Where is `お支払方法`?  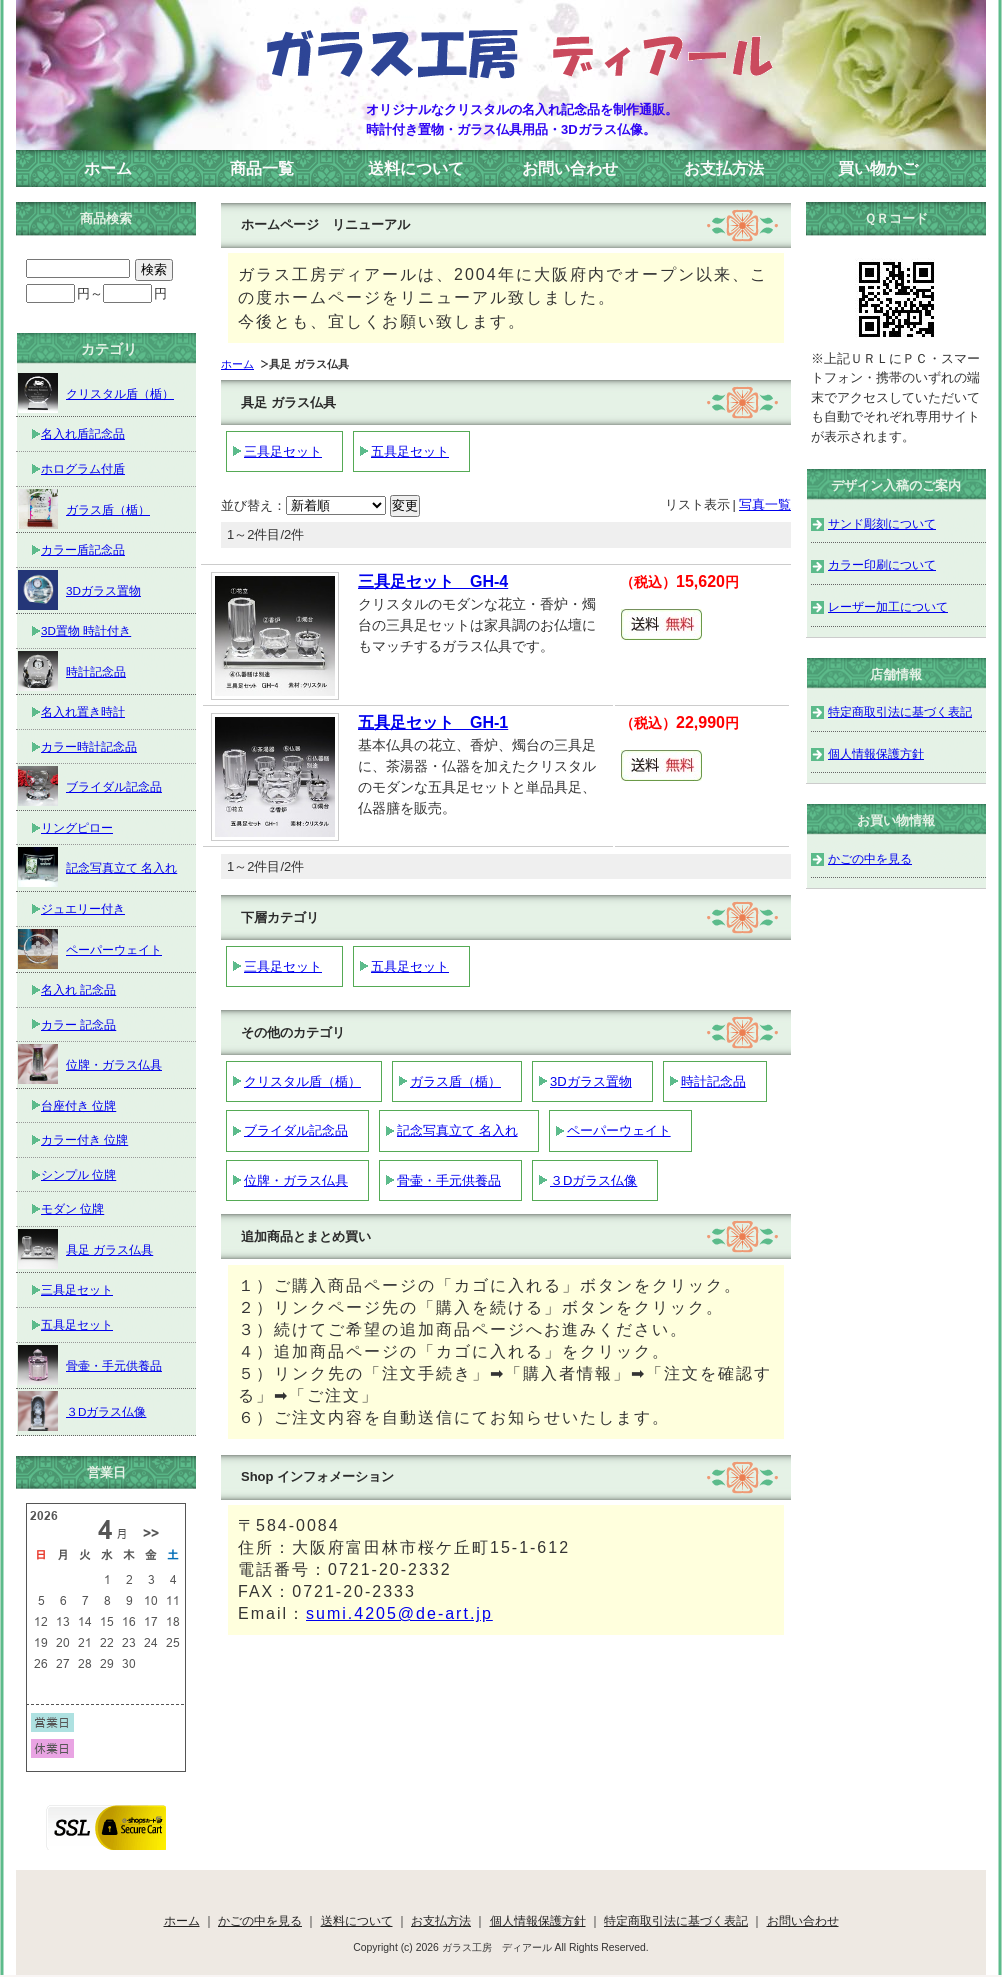 お支払方法 is located at coordinates (724, 168).